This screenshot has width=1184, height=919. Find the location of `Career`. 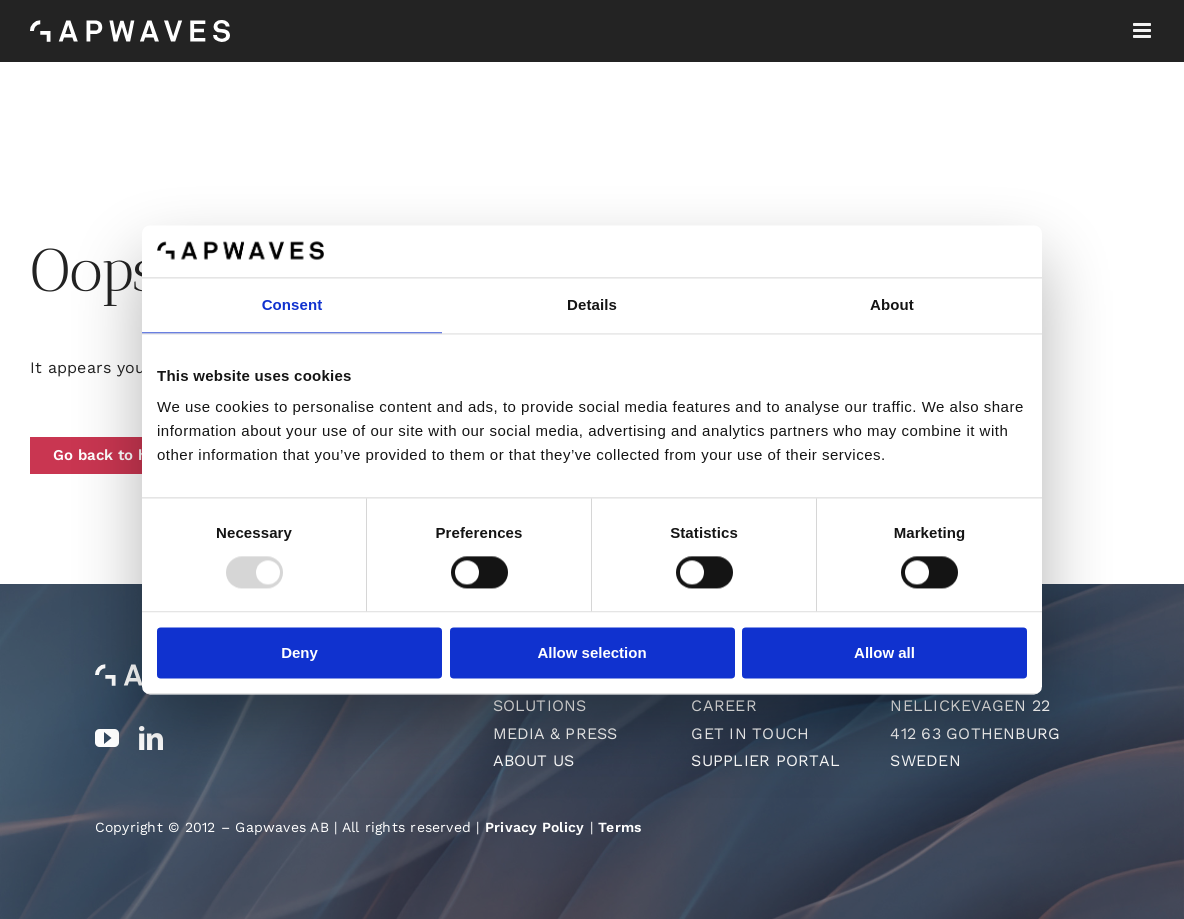

Career is located at coordinates (723, 705).